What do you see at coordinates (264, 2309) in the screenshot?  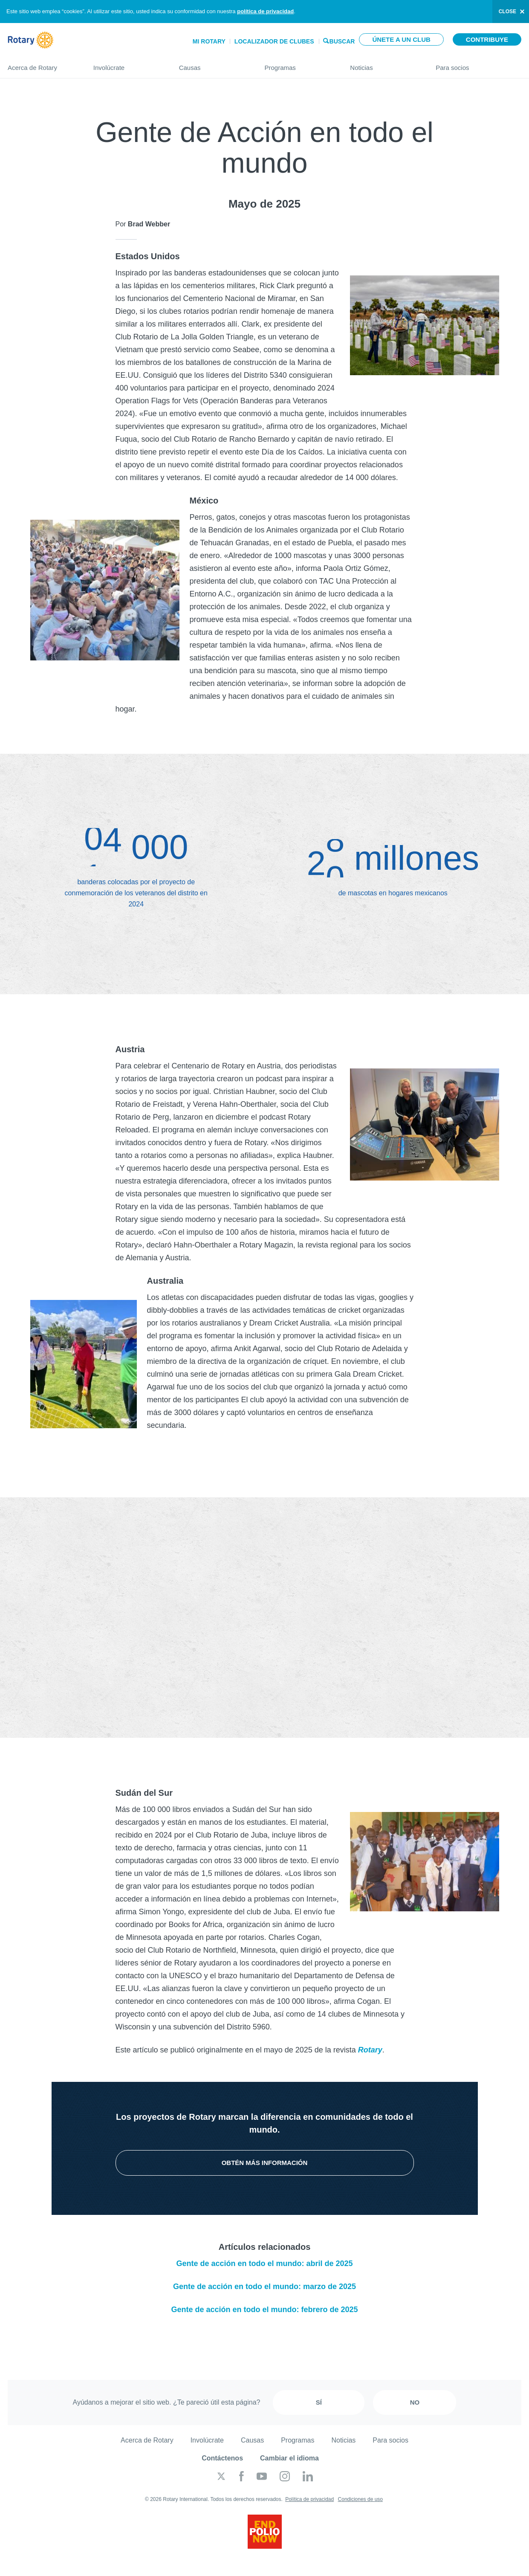 I see `Gente de acción en todo el mundo: febrero de 2025` at bounding box center [264, 2309].